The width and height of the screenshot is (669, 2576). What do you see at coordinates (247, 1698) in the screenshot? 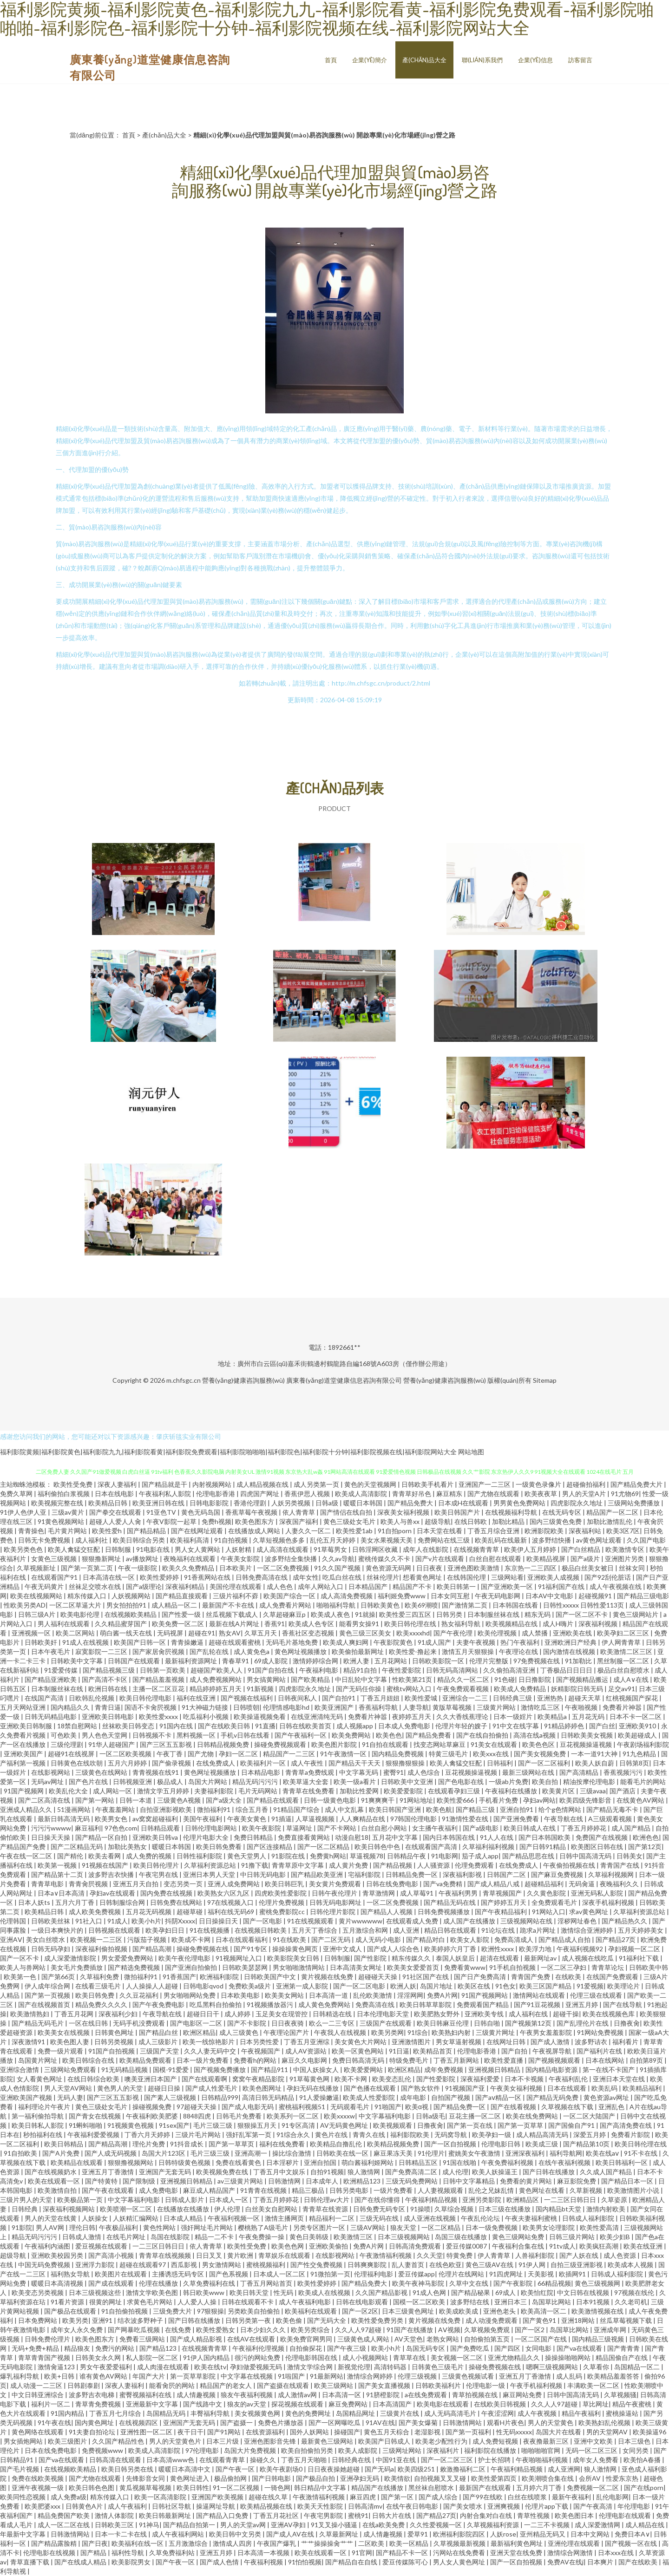
I see `国产视频在线福利` at bounding box center [247, 1698].